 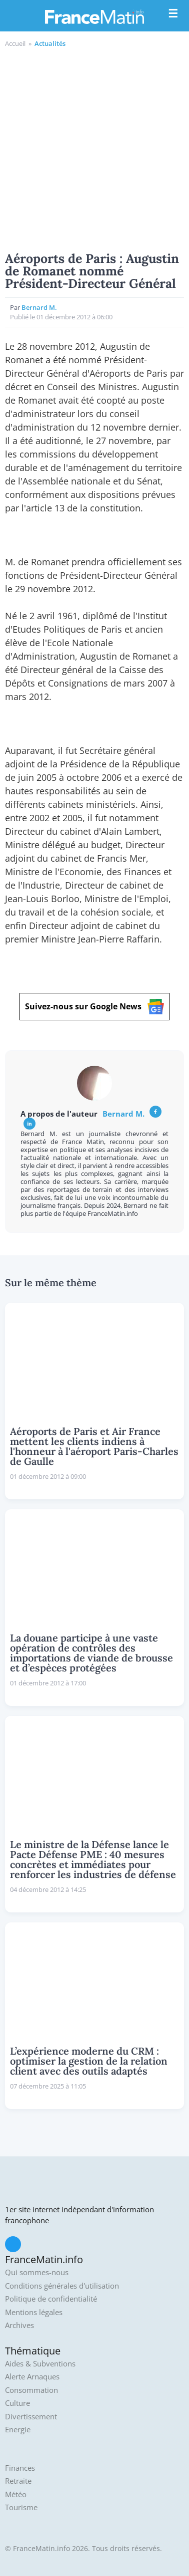 I want to click on [Advertisement], so click(x=94, y=148).